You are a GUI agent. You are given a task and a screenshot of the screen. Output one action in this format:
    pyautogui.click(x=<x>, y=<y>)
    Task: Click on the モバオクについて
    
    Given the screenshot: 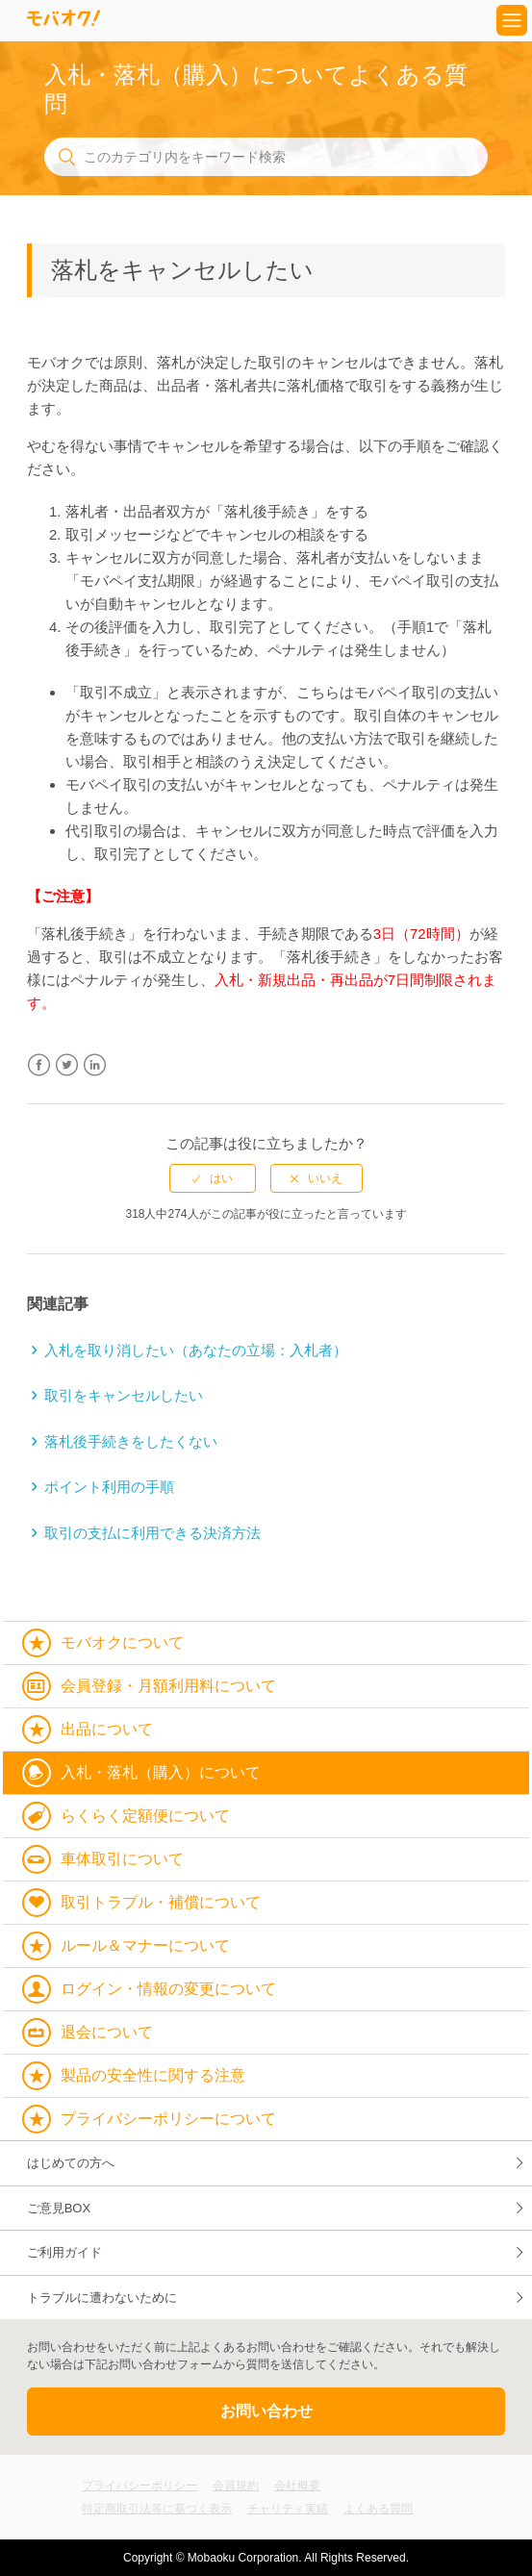 What is the action you would take?
    pyautogui.click(x=122, y=1642)
    